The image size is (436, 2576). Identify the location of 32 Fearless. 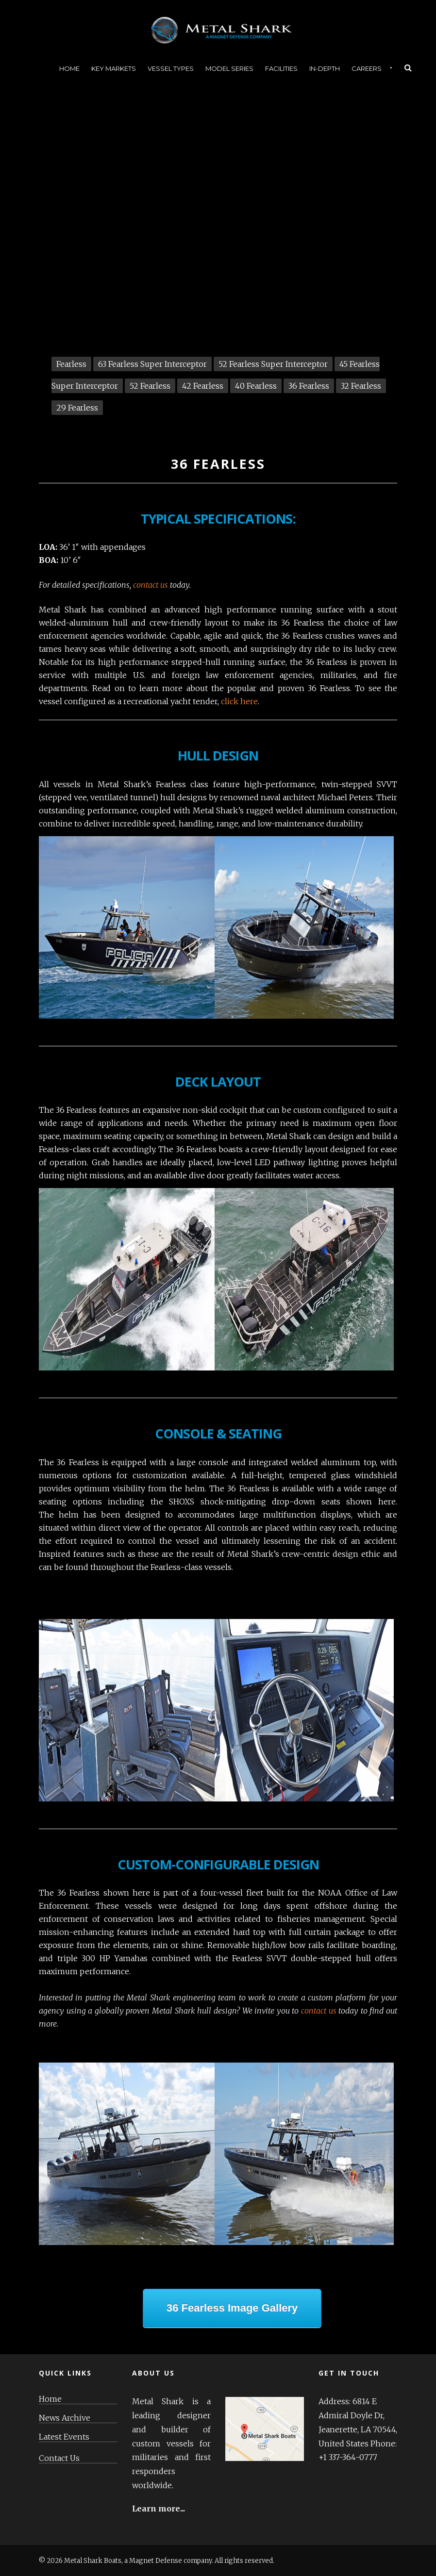
(361, 386).